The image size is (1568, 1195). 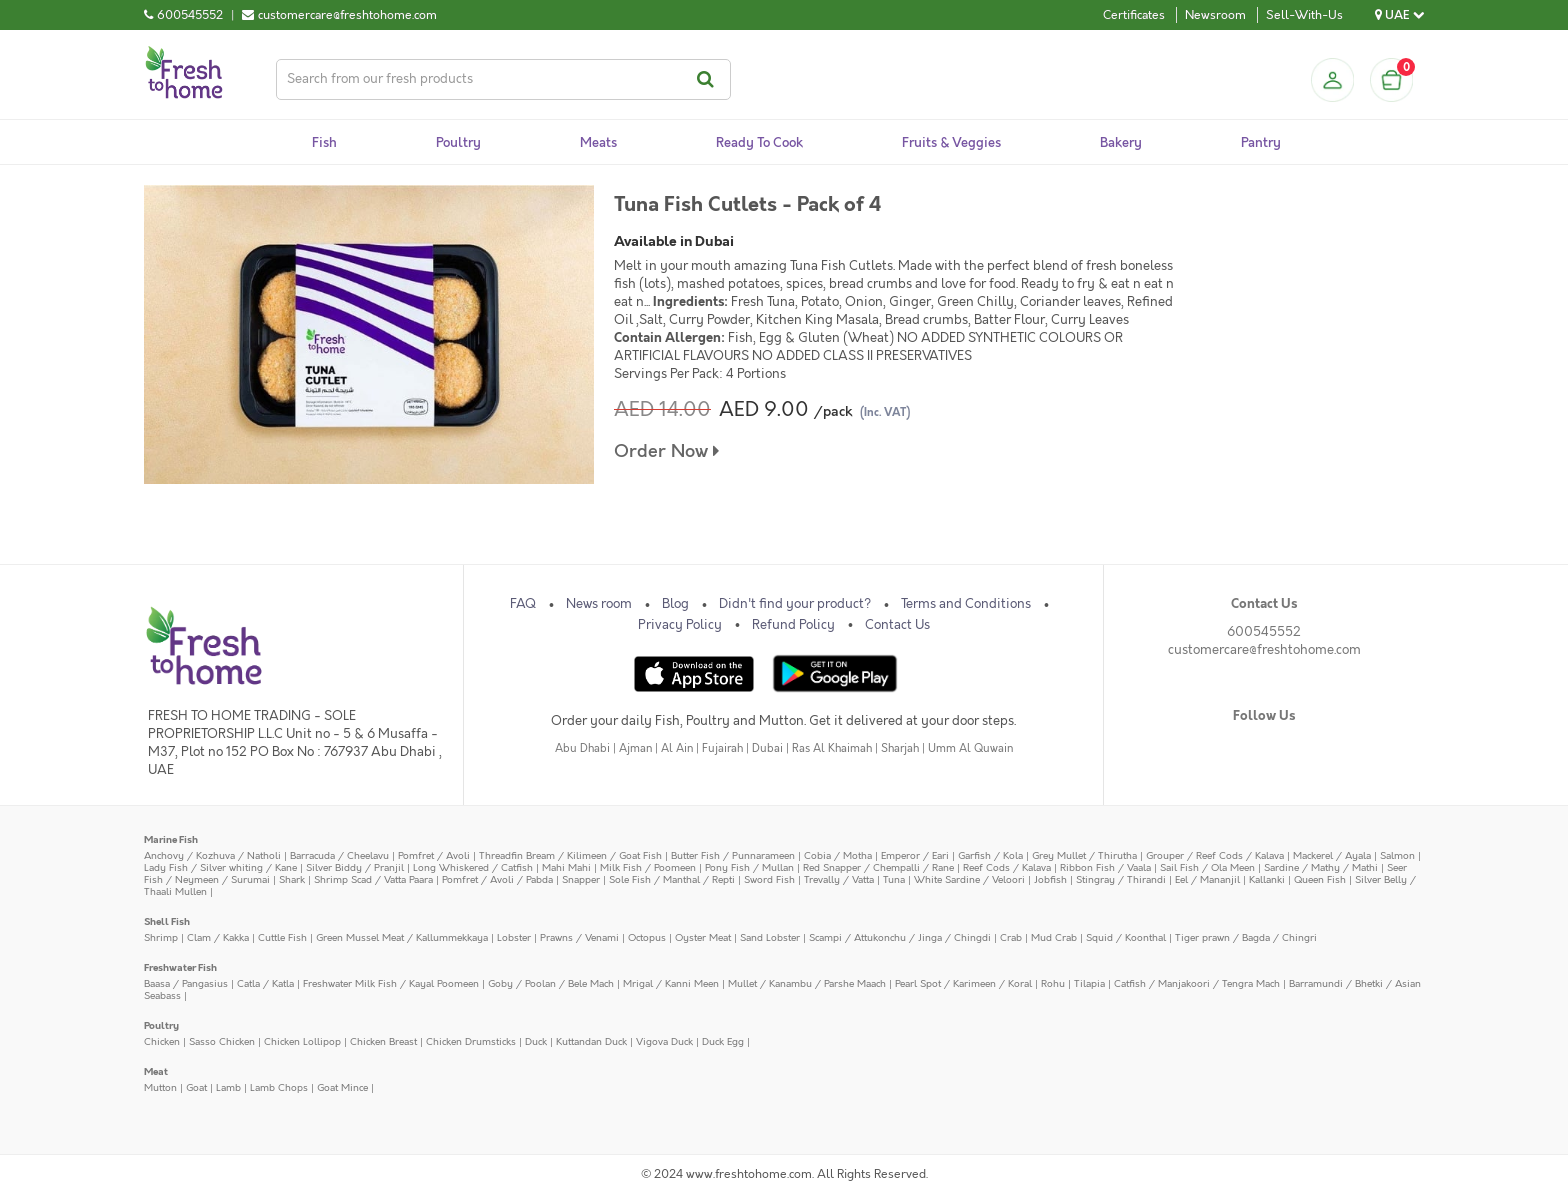 I want to click on Sail Fish / Ola Meen, so click(x=1207, y=867).